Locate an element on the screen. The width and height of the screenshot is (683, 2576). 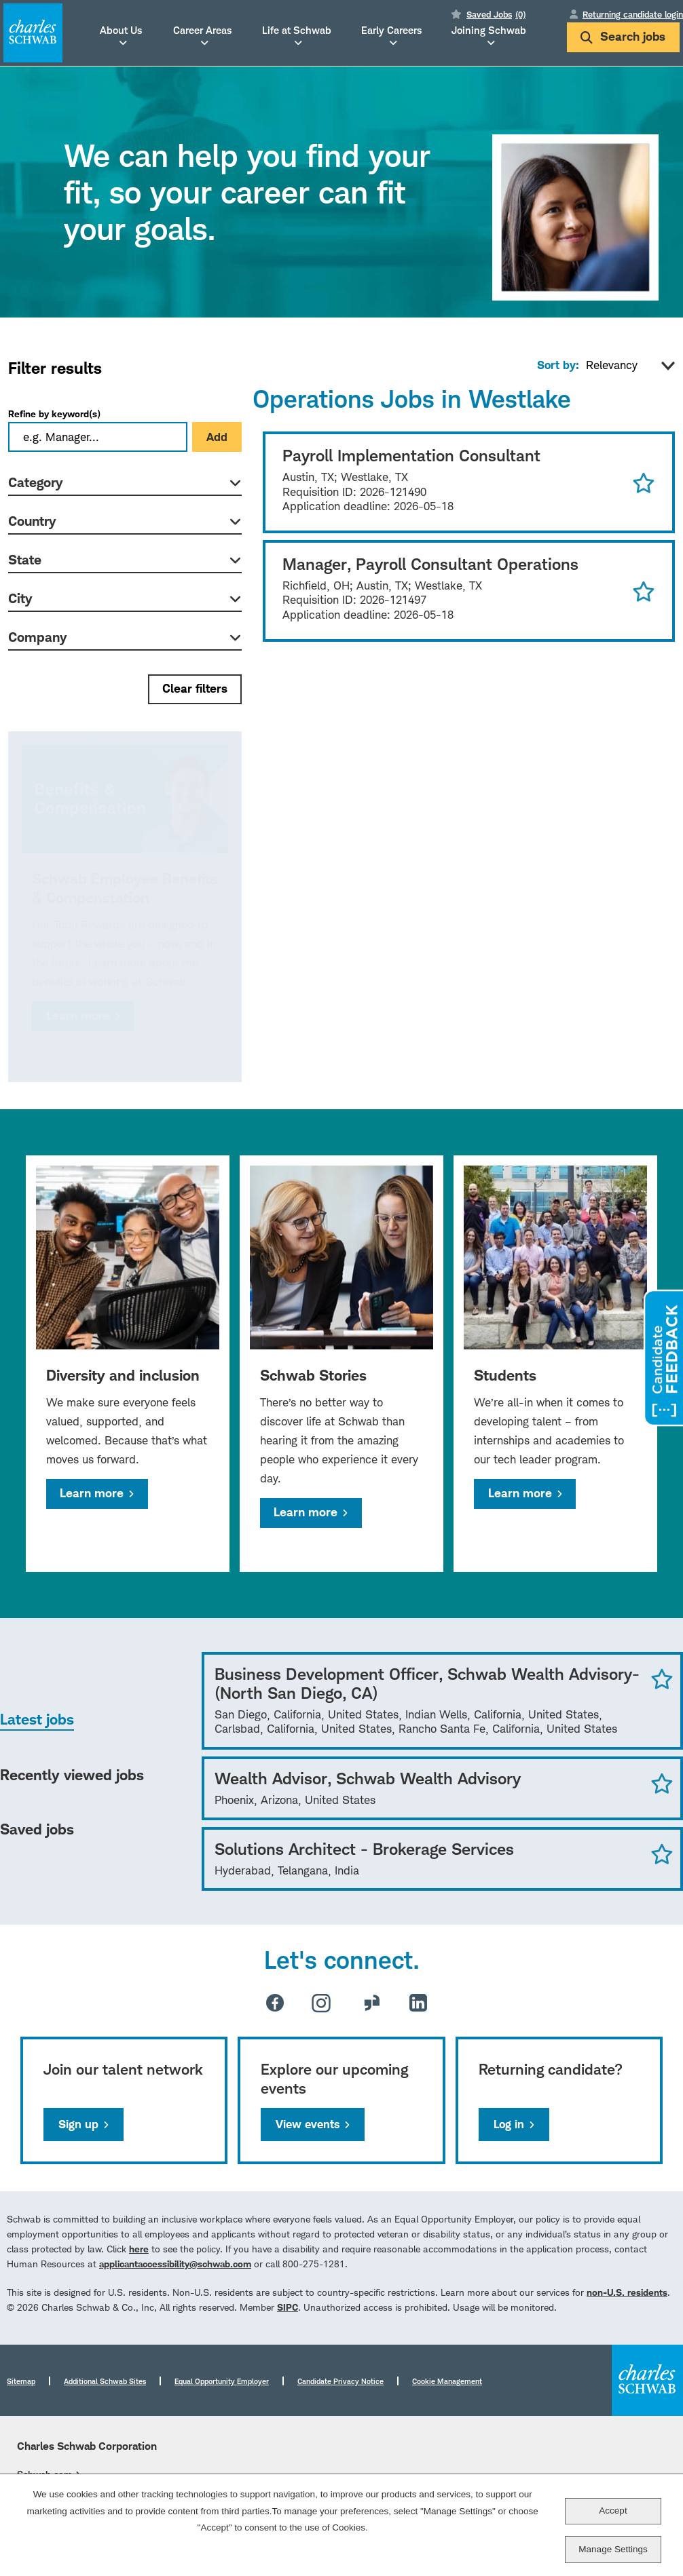
LinkedIn is located at coordinates (418, 2003).